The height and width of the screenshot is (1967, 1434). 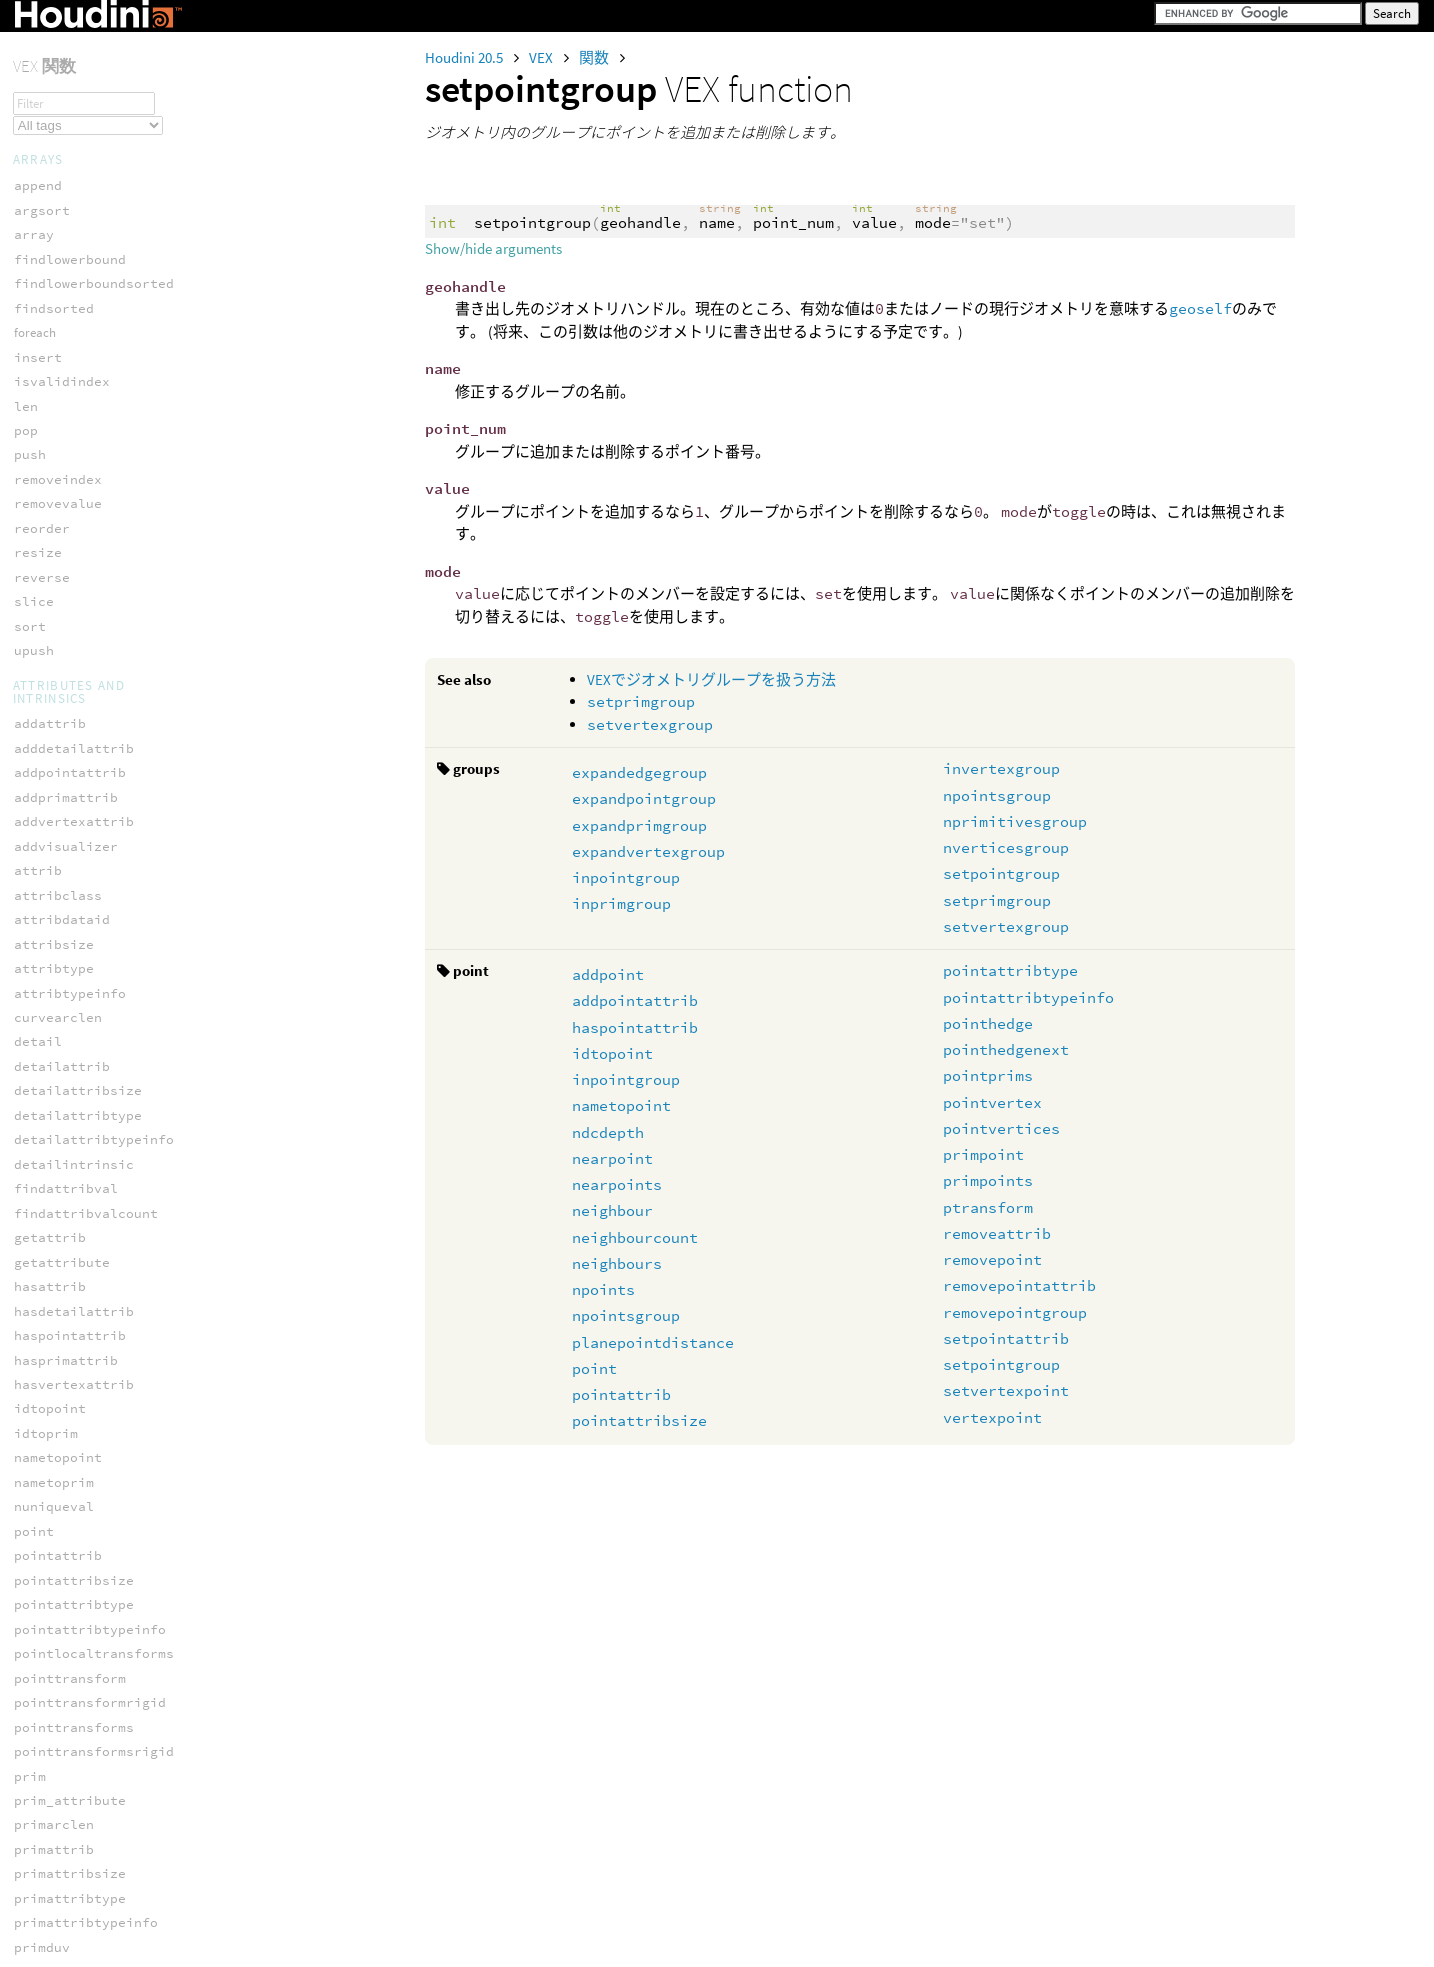 What do you see at coordinates (82, 593) in the screenshot?
I see `hedge_presrcpoint` at bounding box center [82, 593].